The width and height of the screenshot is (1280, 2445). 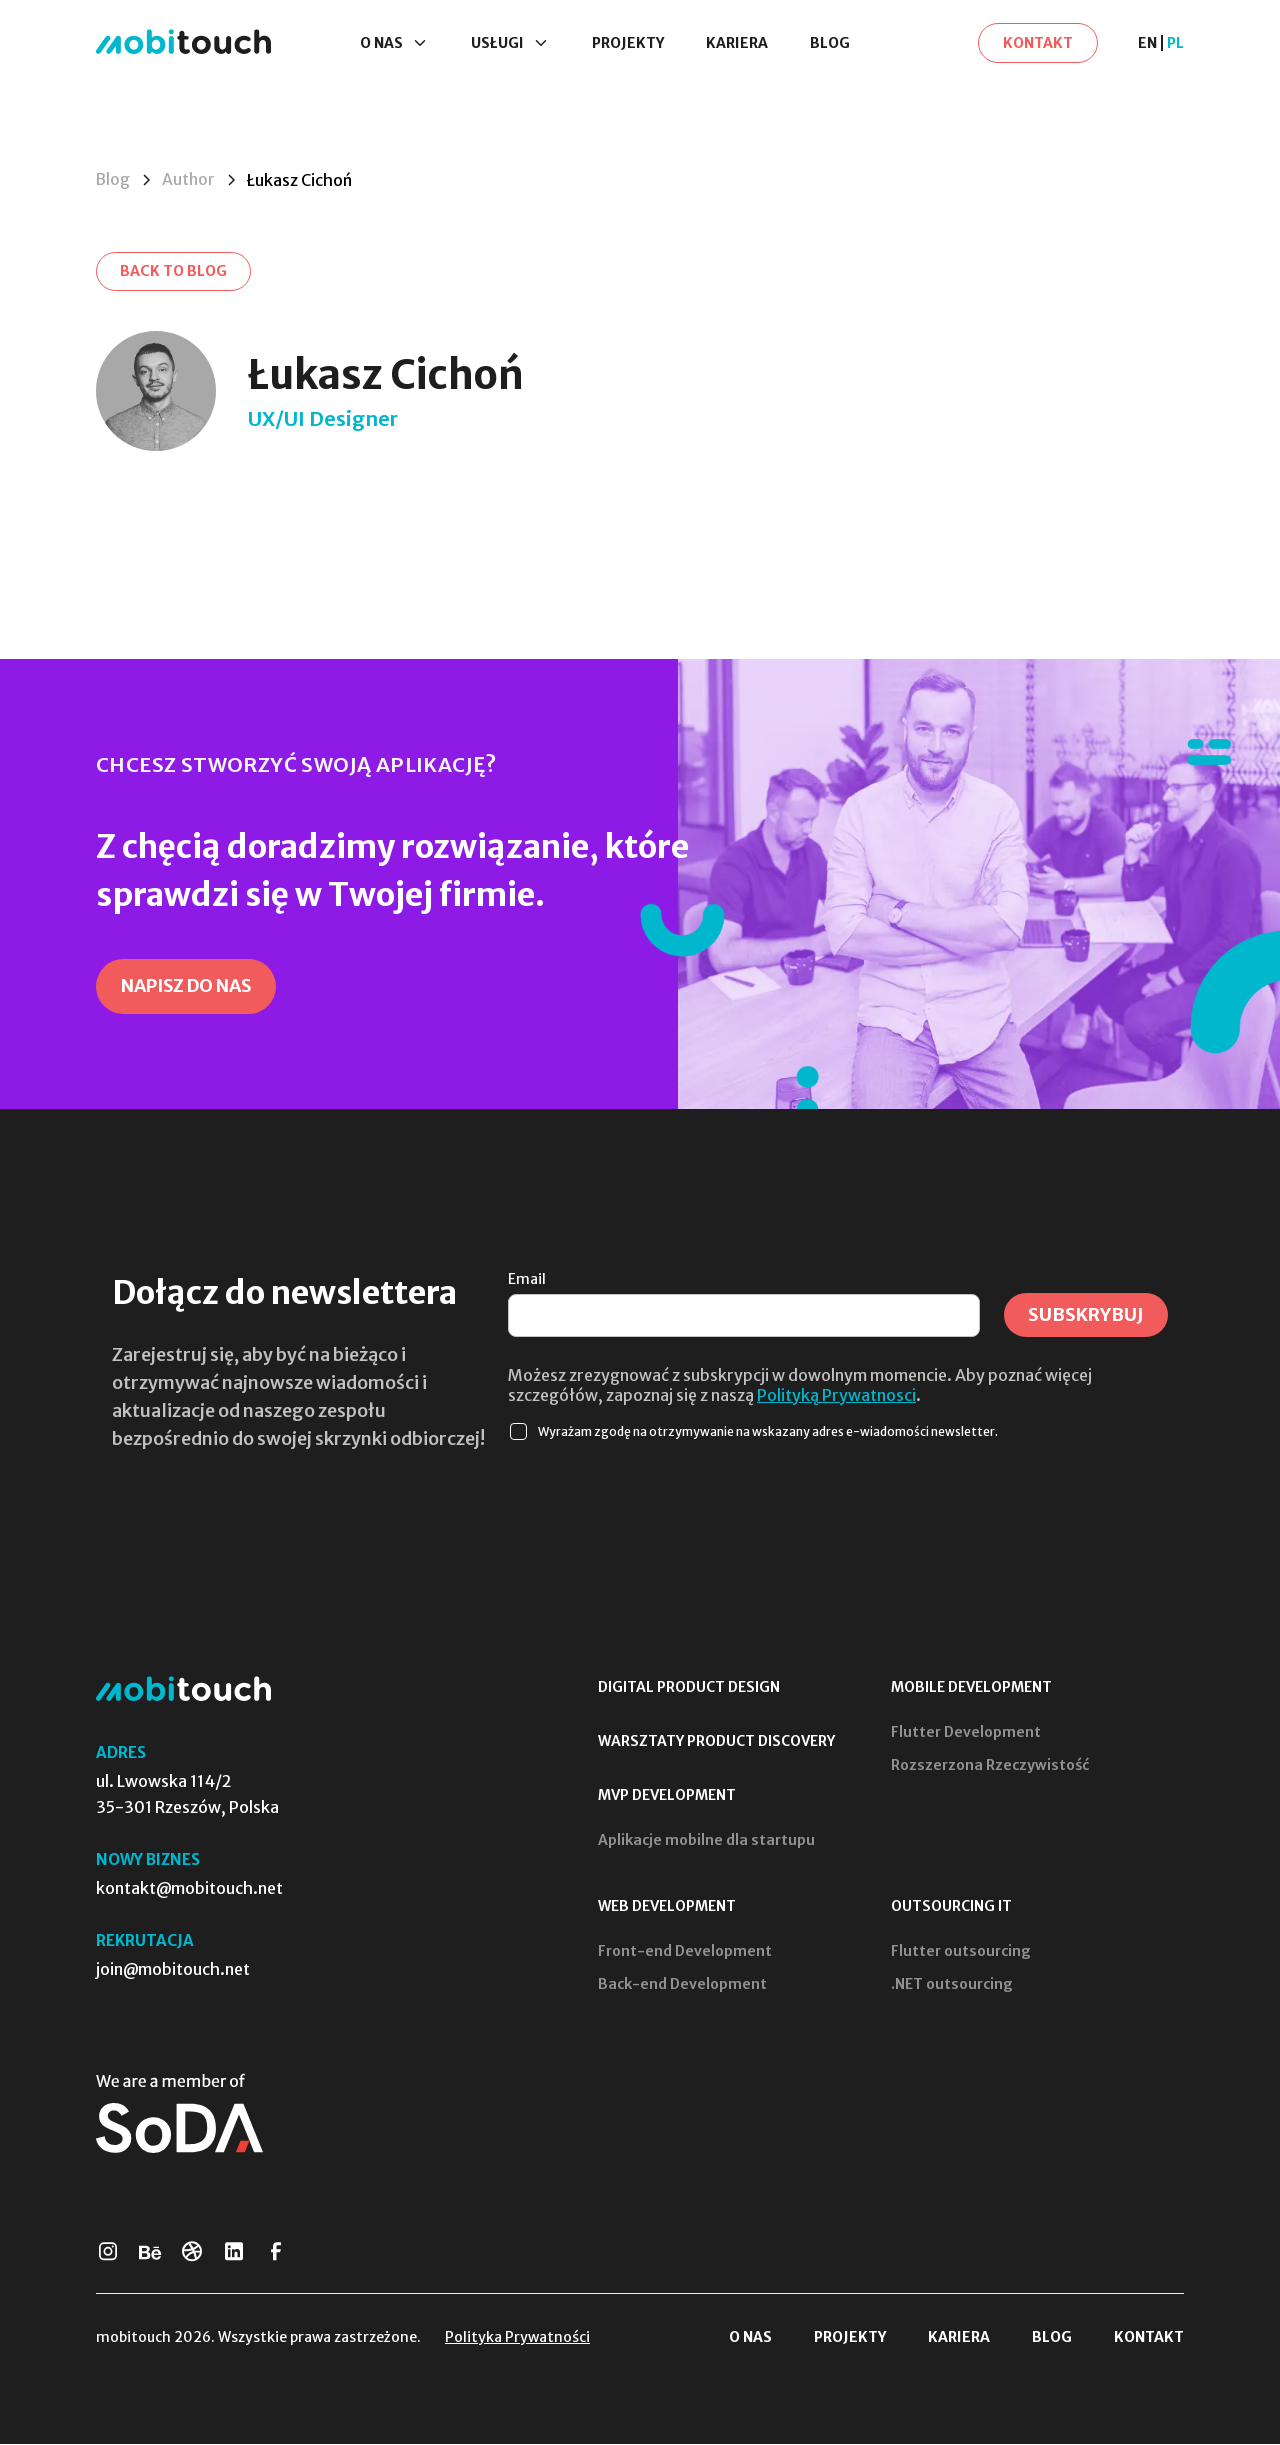 What do you see at coordinates (716, 1743) in the screenshot?
I see `Warsztaty product discovery` at bounding box center [716, 1743].